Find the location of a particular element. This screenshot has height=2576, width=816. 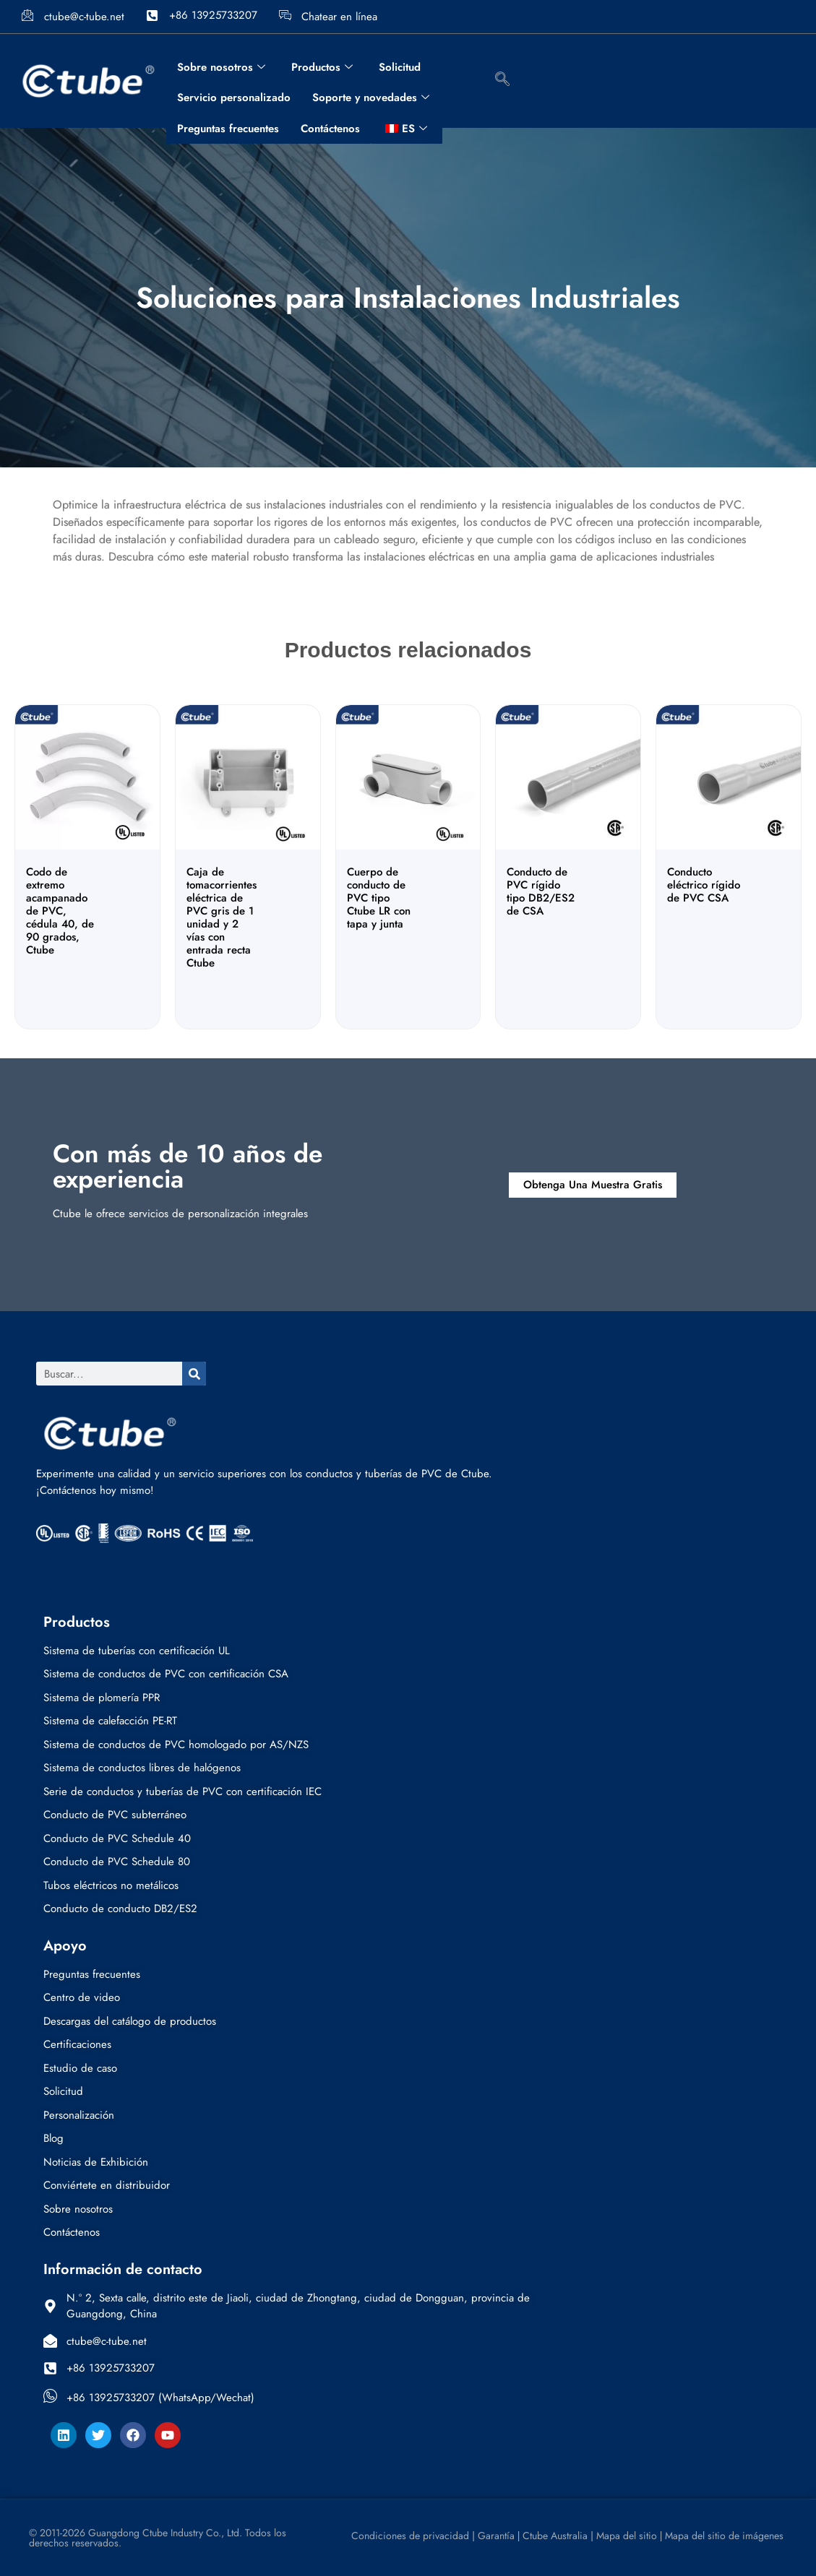

Contáctenos is located at coordinates (330, 129).